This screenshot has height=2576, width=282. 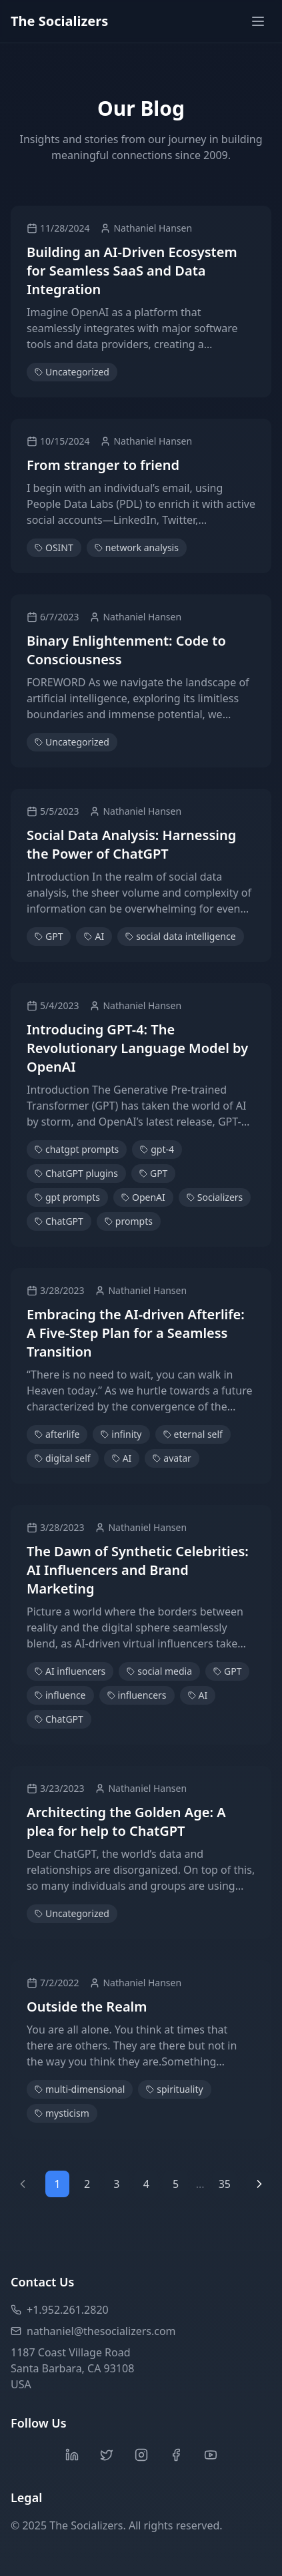 I want to click on spirituality, so click(x=174, y=2089).